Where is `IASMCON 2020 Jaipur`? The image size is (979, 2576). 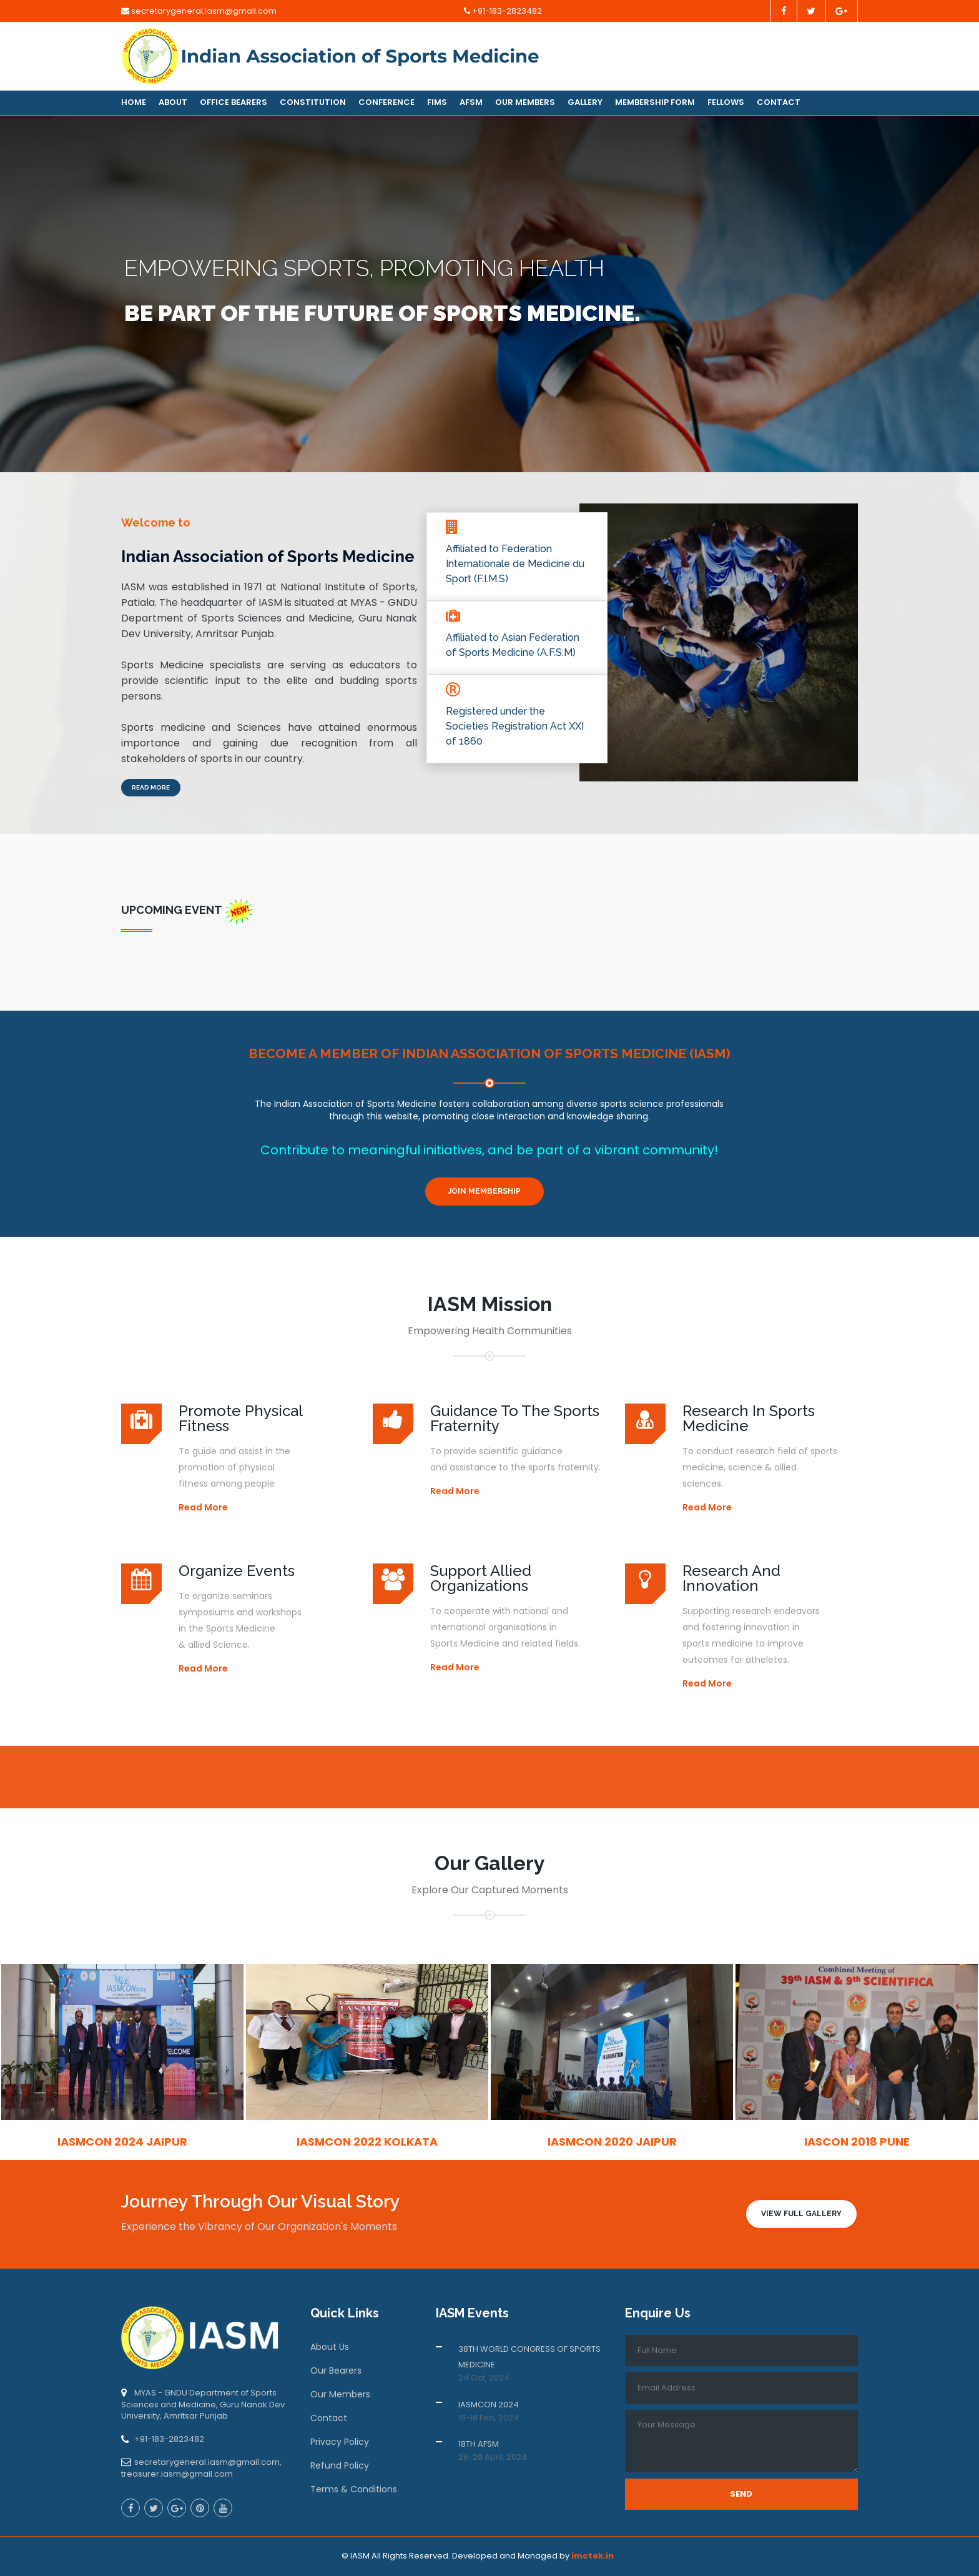 IASMCON 2020 Jaipur is located at coordinates (612, 2141).